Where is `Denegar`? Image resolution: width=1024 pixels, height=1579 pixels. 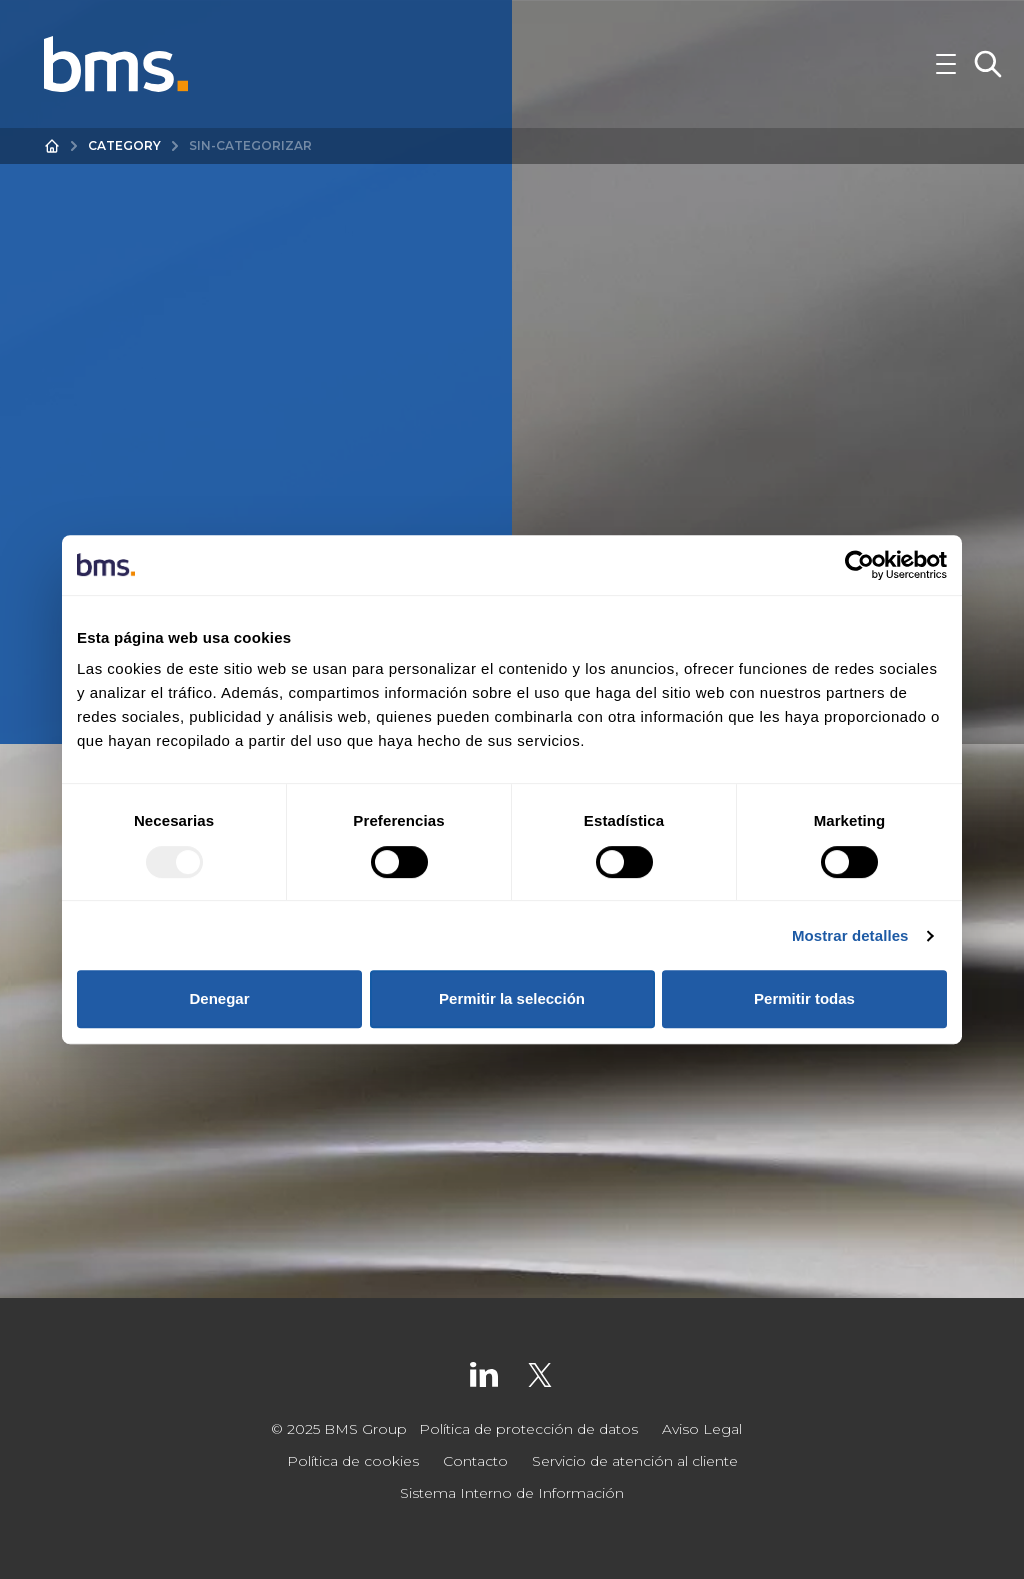 Denegar is located at coordinates (219, 998).